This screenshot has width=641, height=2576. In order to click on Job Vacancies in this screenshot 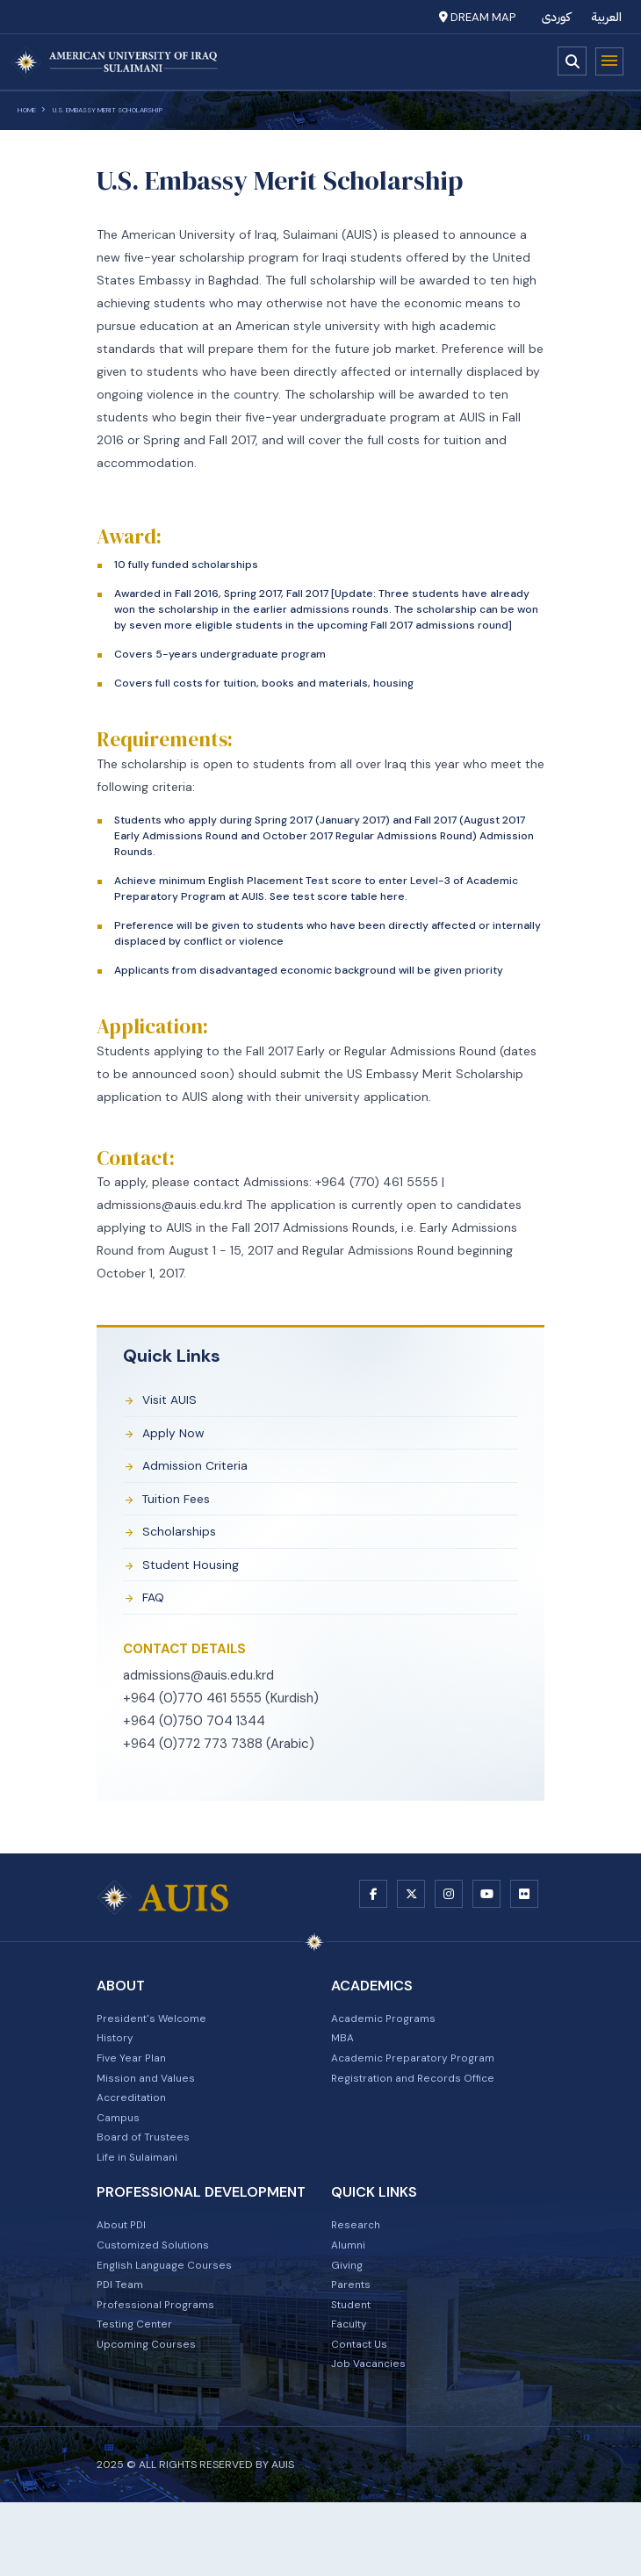, I will do `click(372, 2436)`.